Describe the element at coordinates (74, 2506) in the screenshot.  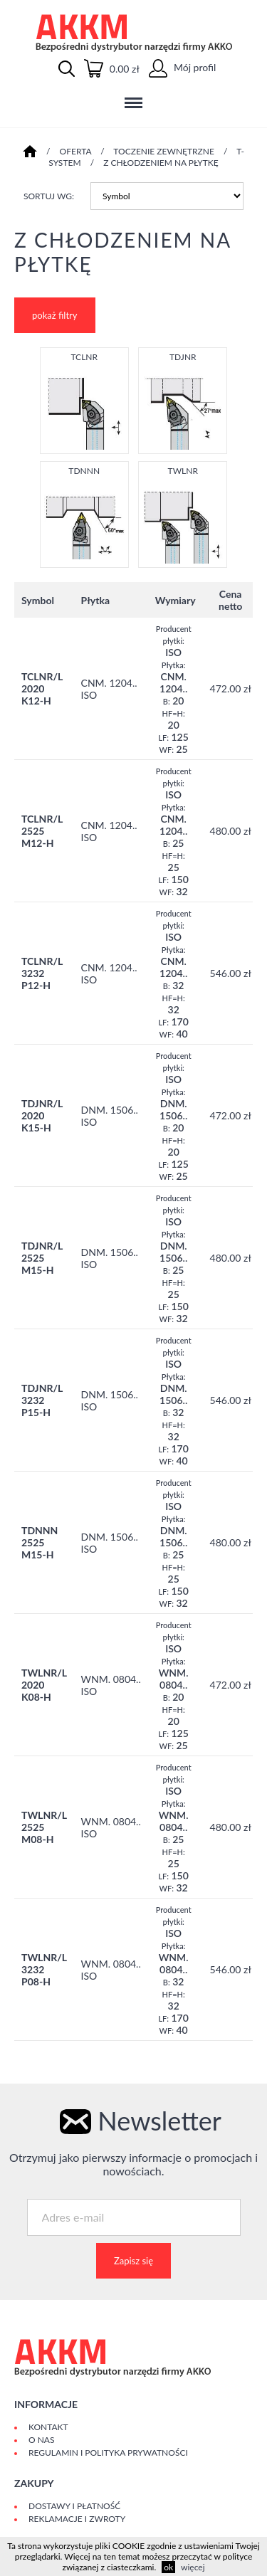
I see `Dostawy i płatność` at that location.